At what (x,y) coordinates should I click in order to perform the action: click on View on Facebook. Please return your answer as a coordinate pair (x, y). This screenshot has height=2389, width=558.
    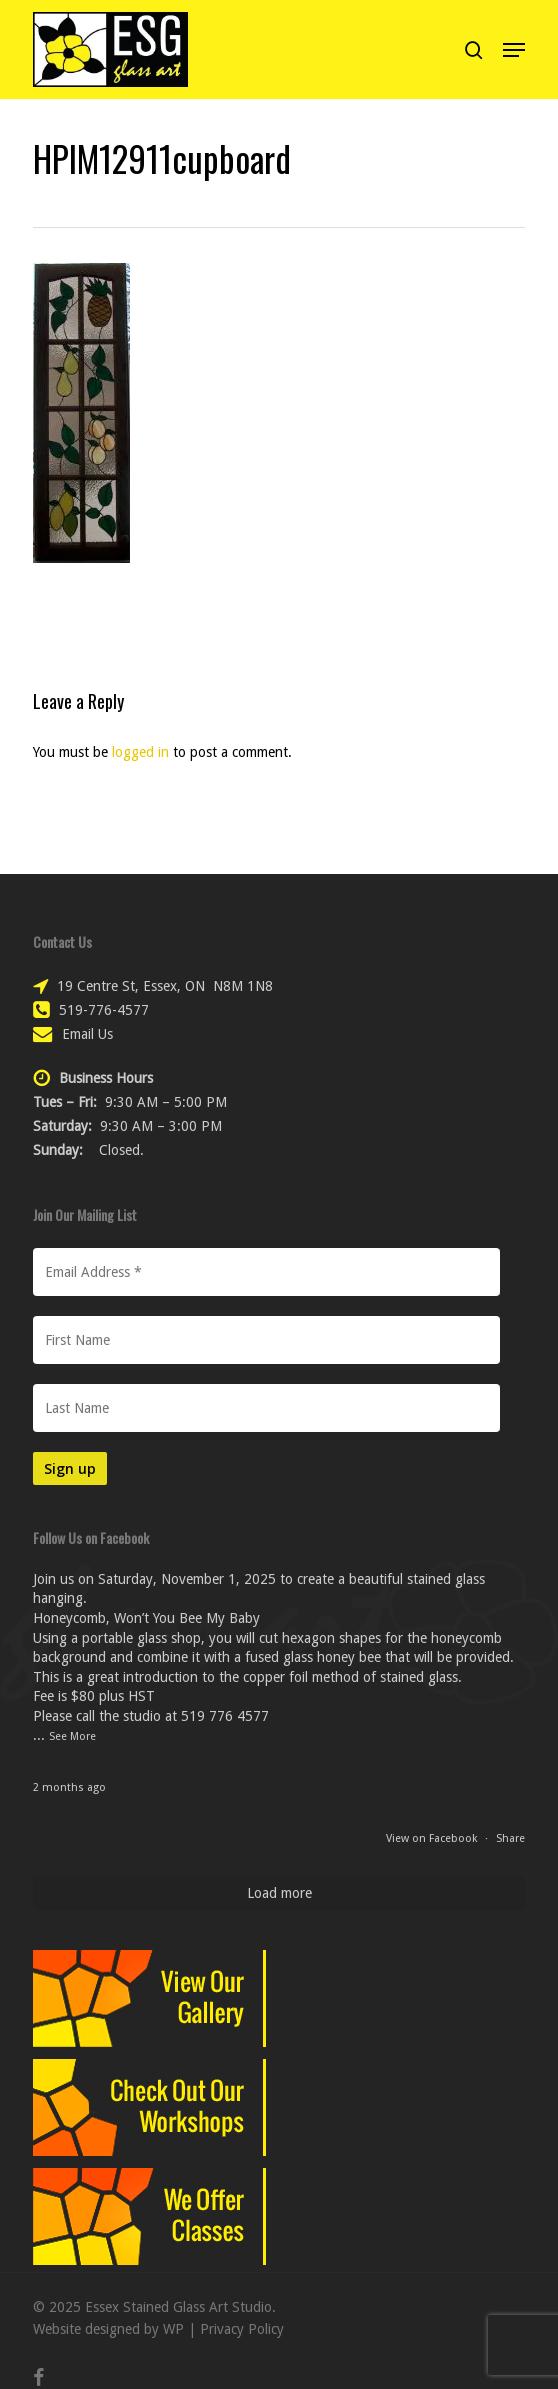
    Looking at the image, I should click on (433, 1838).